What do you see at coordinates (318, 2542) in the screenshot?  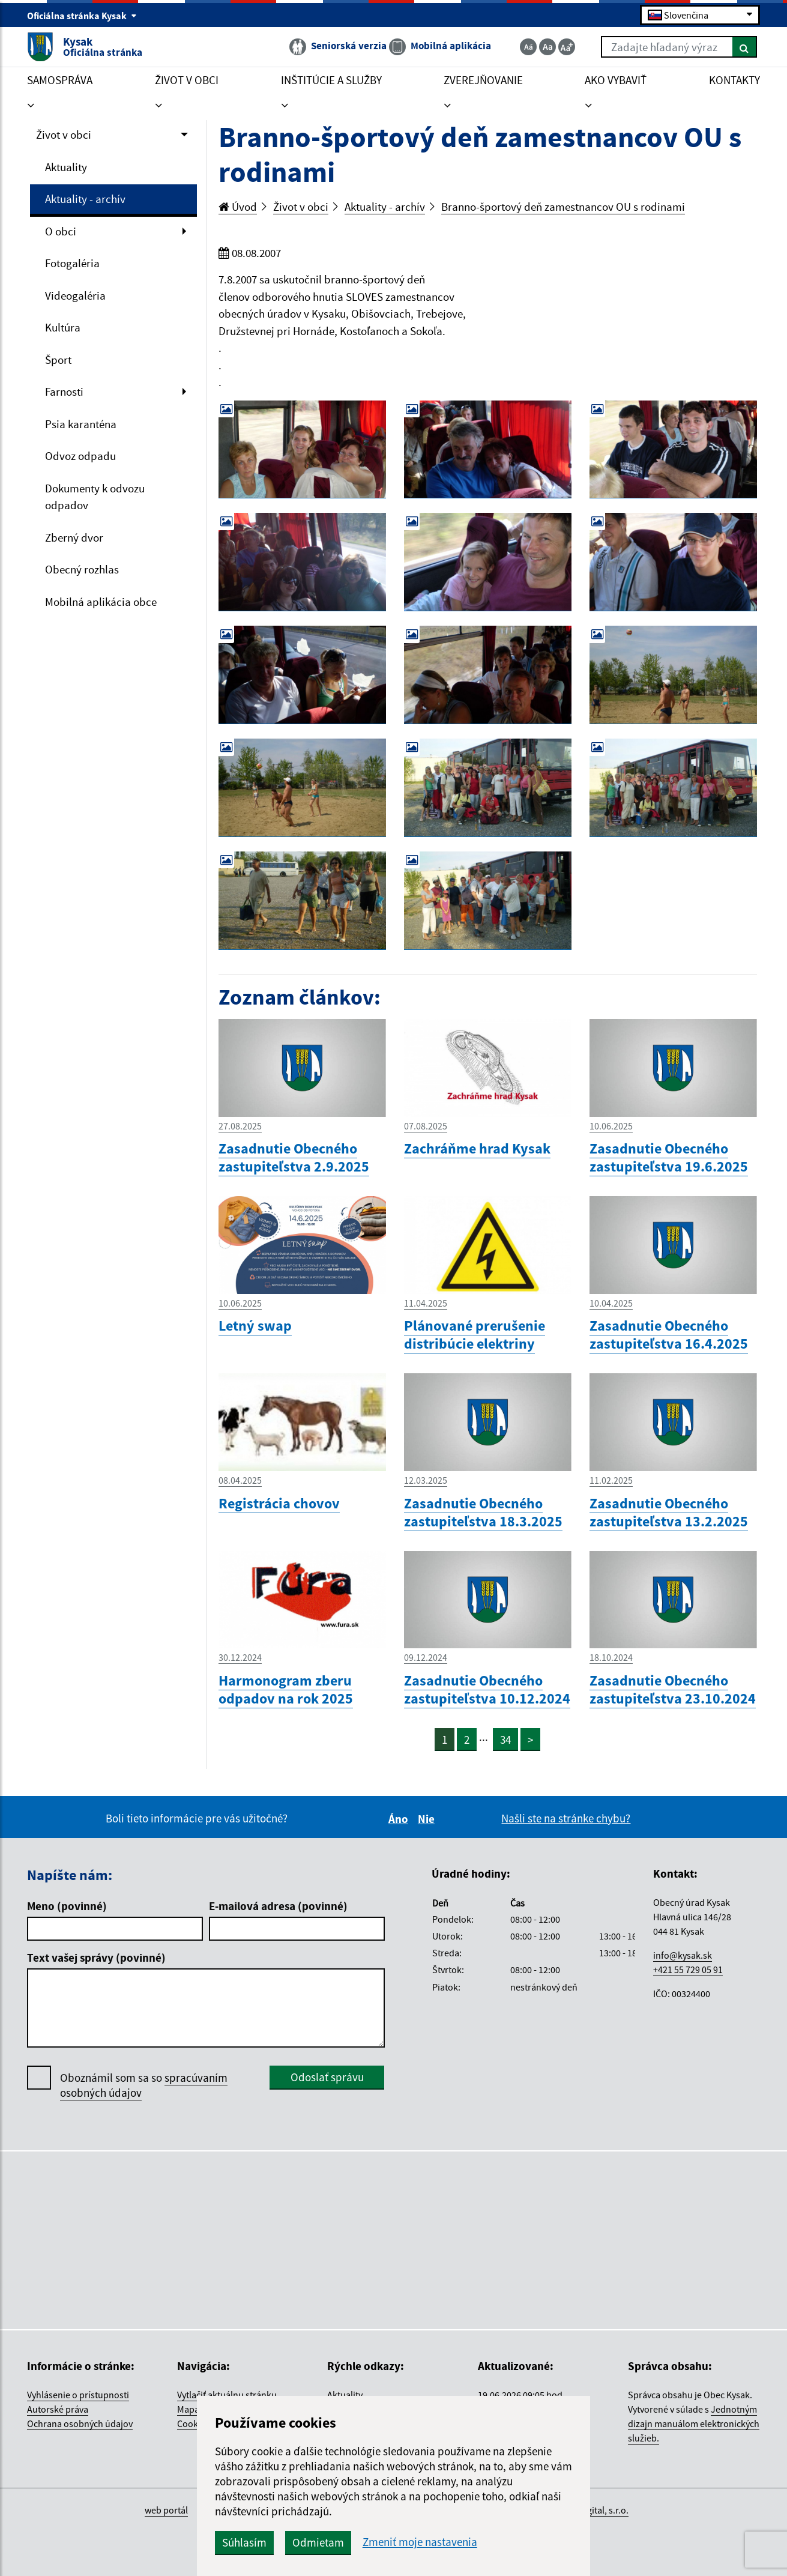 I see `Odmietam [button]` at bounding box center [318, 2542].